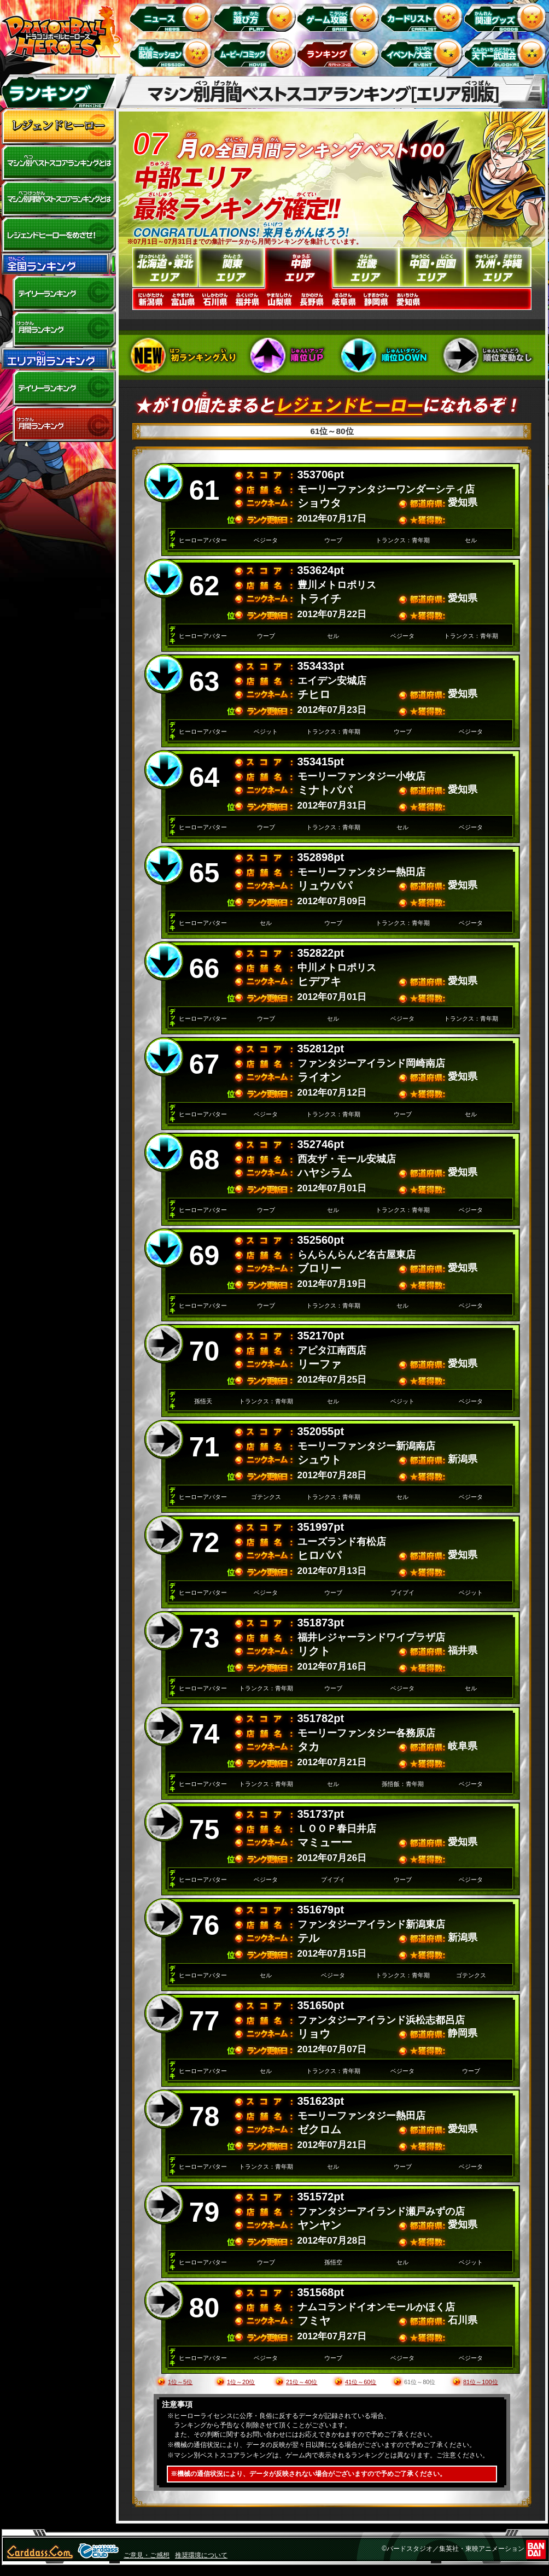  I want to click on 遊び方, so click(256, 17).